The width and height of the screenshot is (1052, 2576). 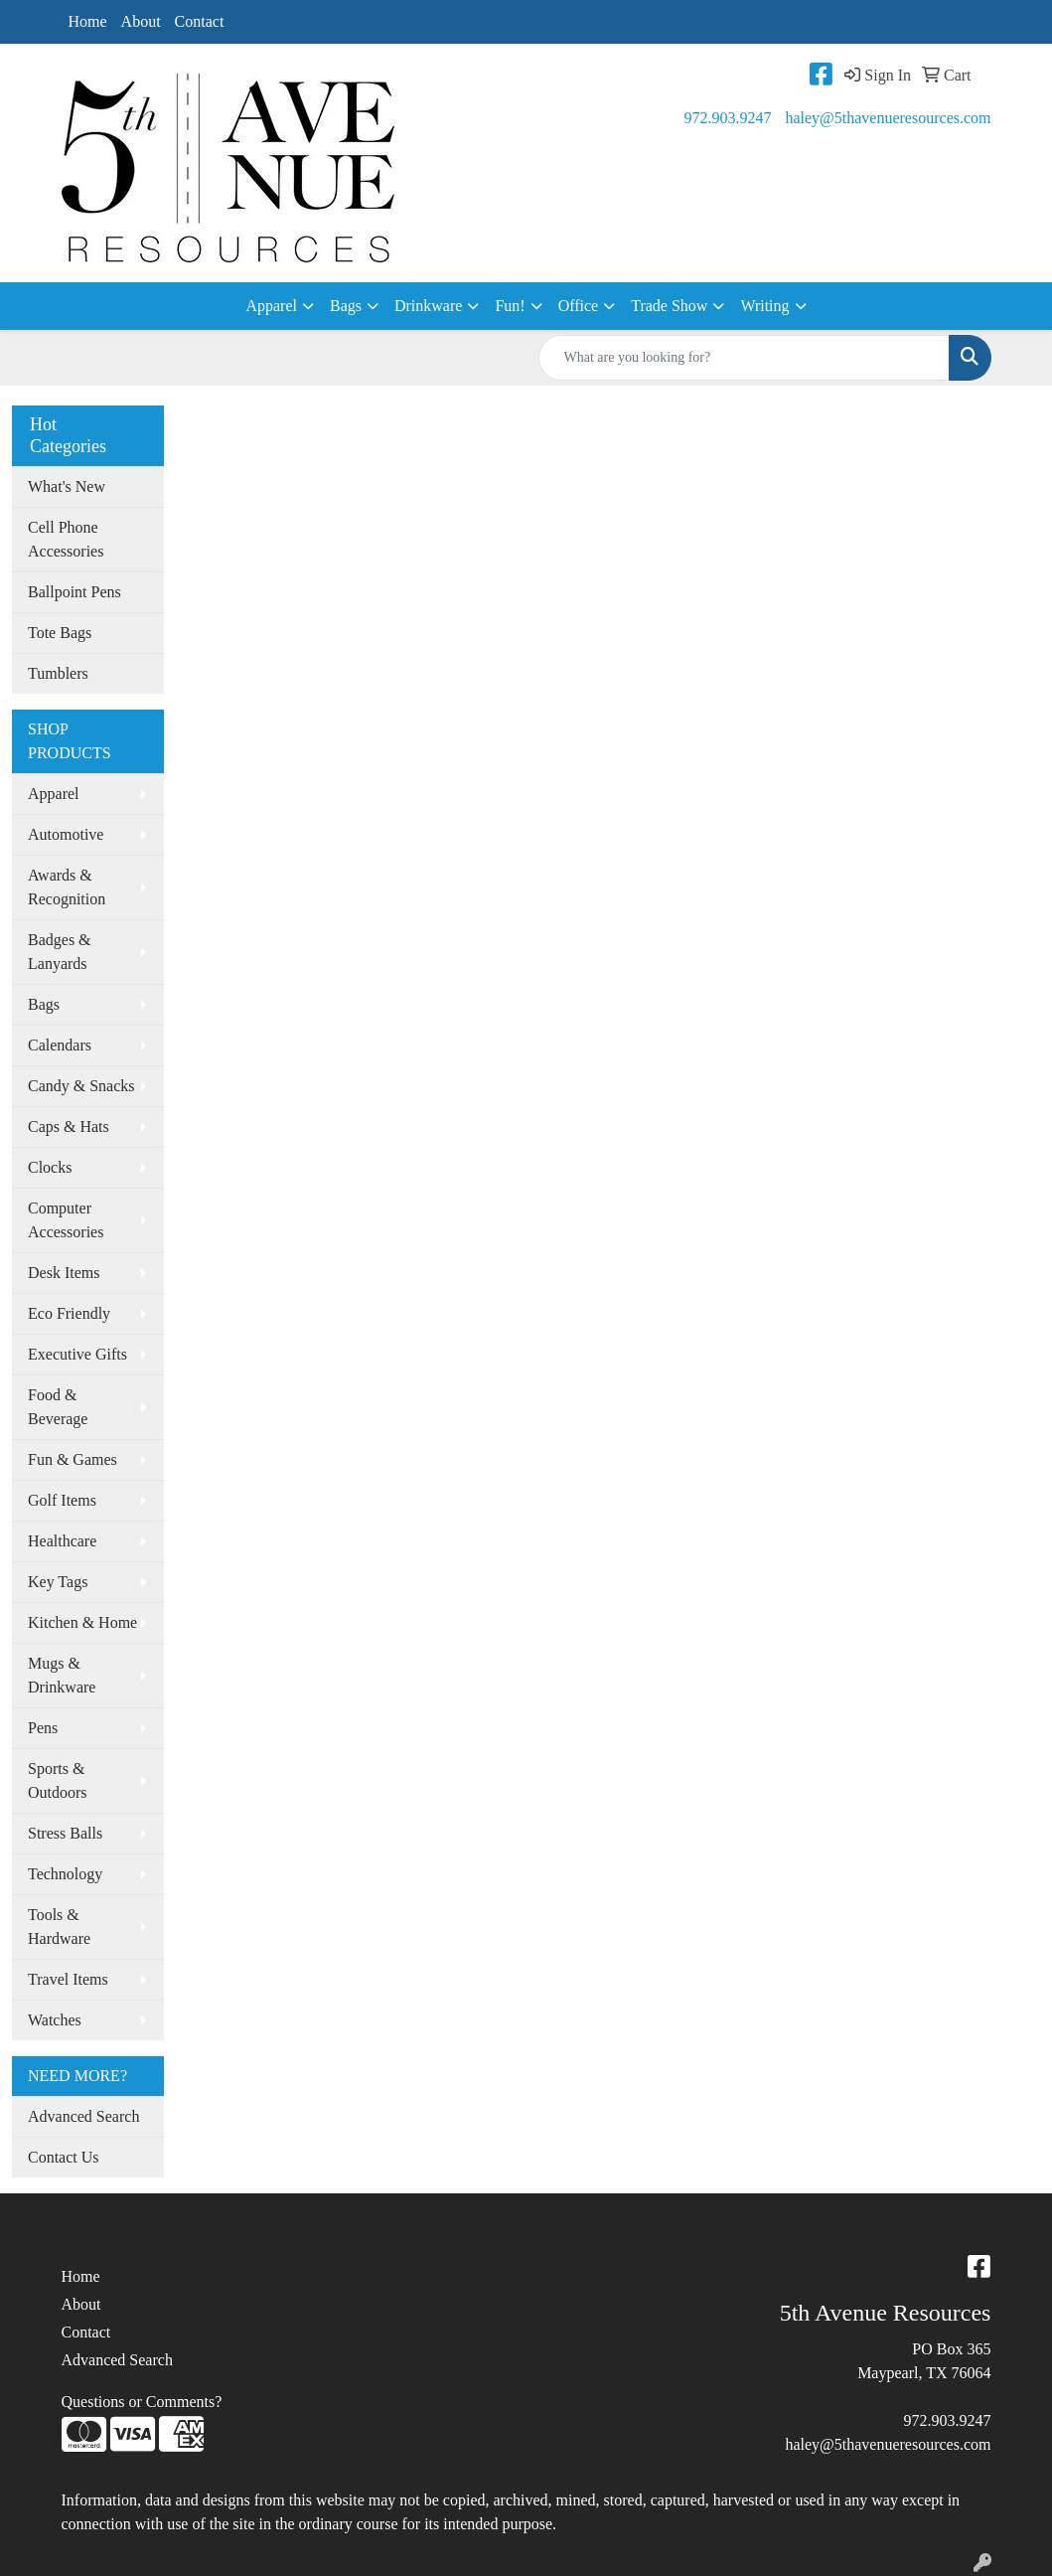 I want to click on Cell Phone Accessories, so click(x=65, y=539).